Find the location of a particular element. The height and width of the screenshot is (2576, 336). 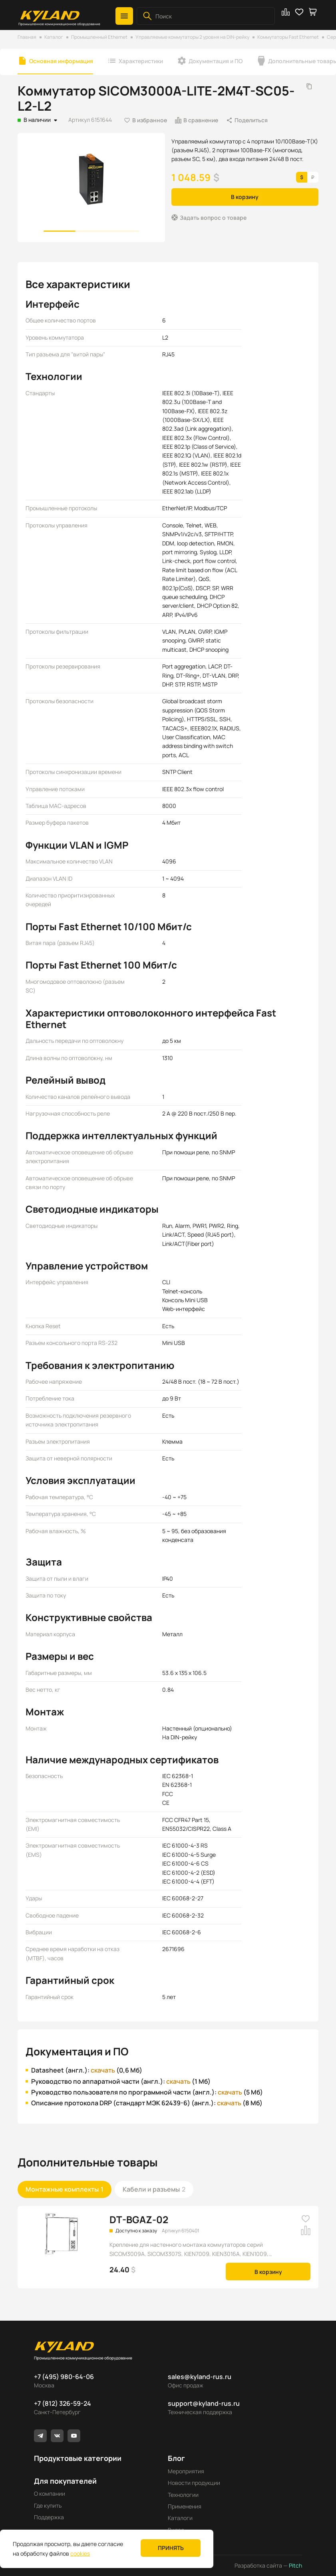

Технологии is located at coordinates (183, 2494).